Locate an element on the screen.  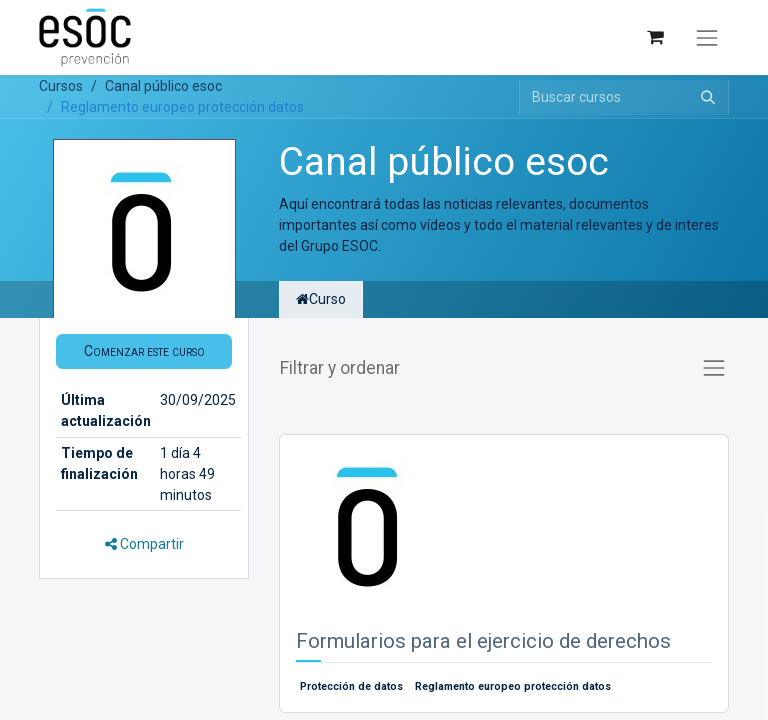
Cursos is located at coordinates (61, 86).